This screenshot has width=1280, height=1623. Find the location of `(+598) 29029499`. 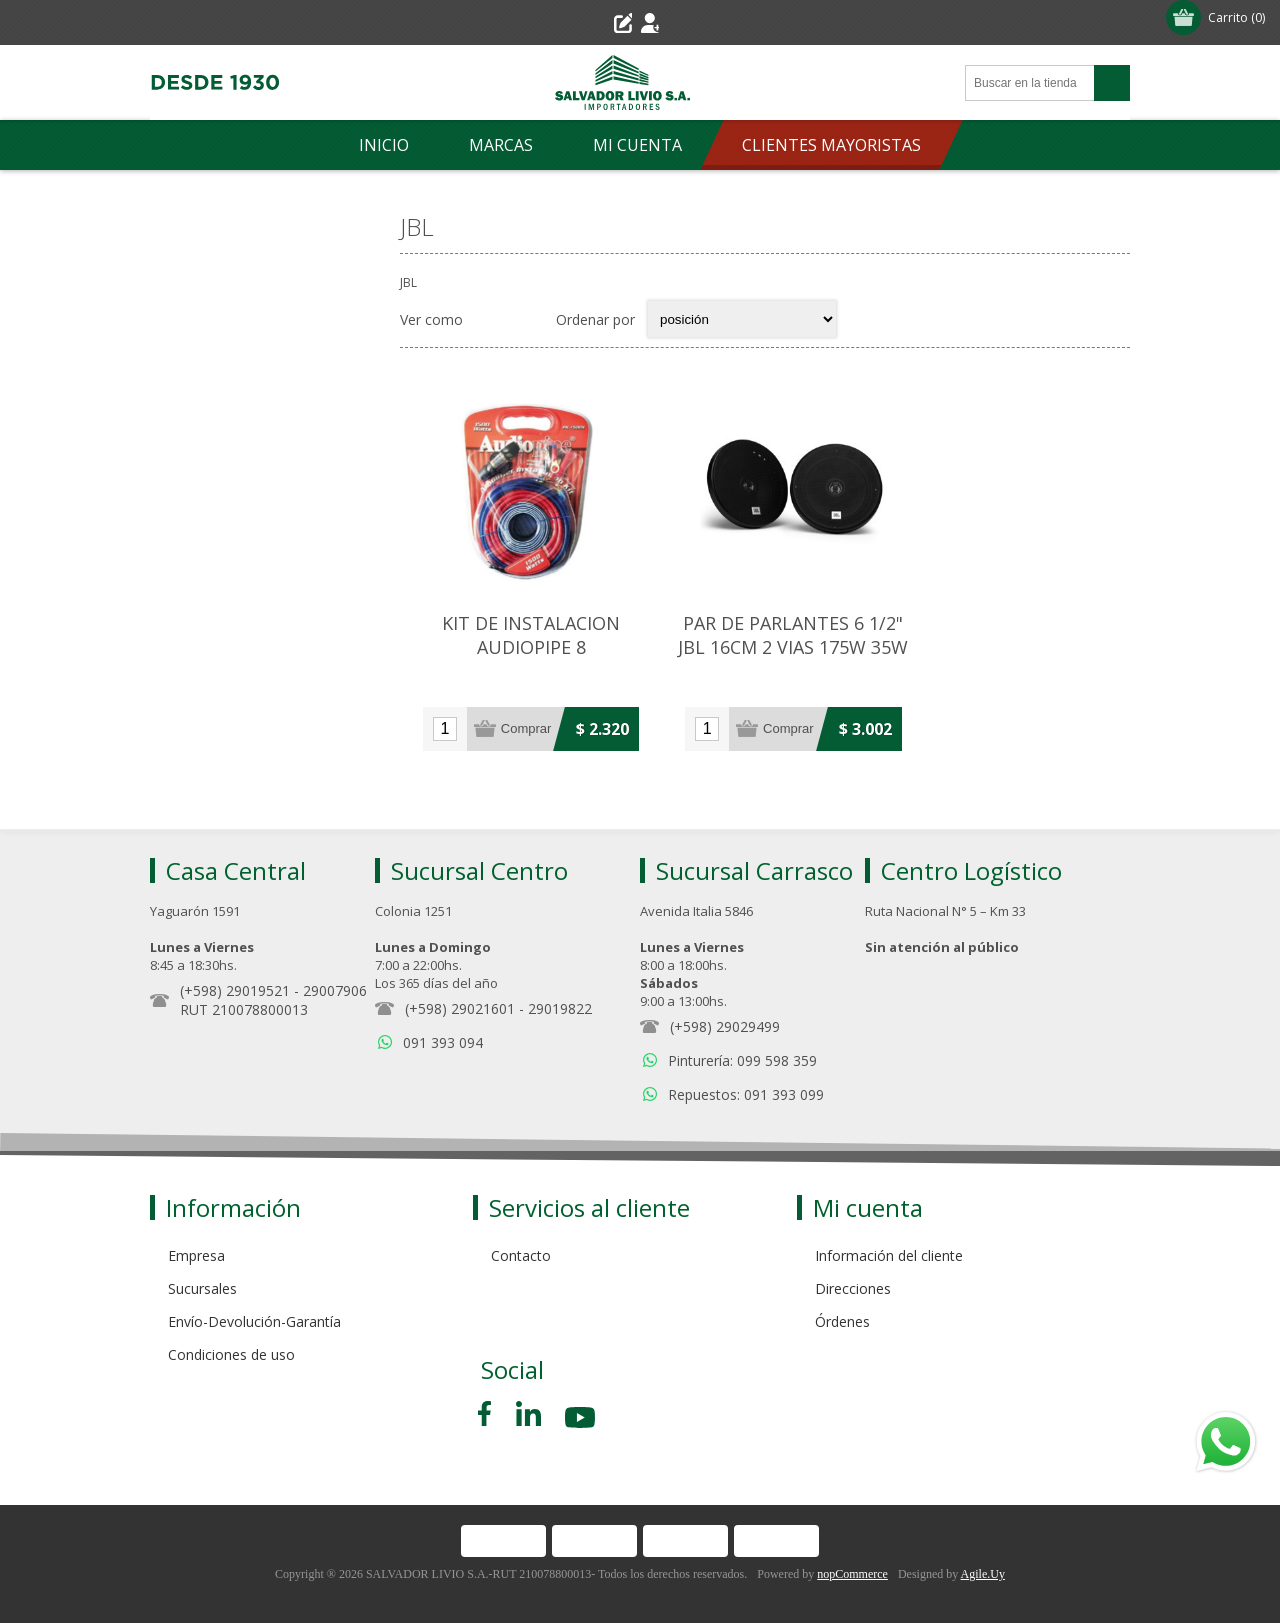

(+598) 29029499 is located at coordinates (725, 1007).